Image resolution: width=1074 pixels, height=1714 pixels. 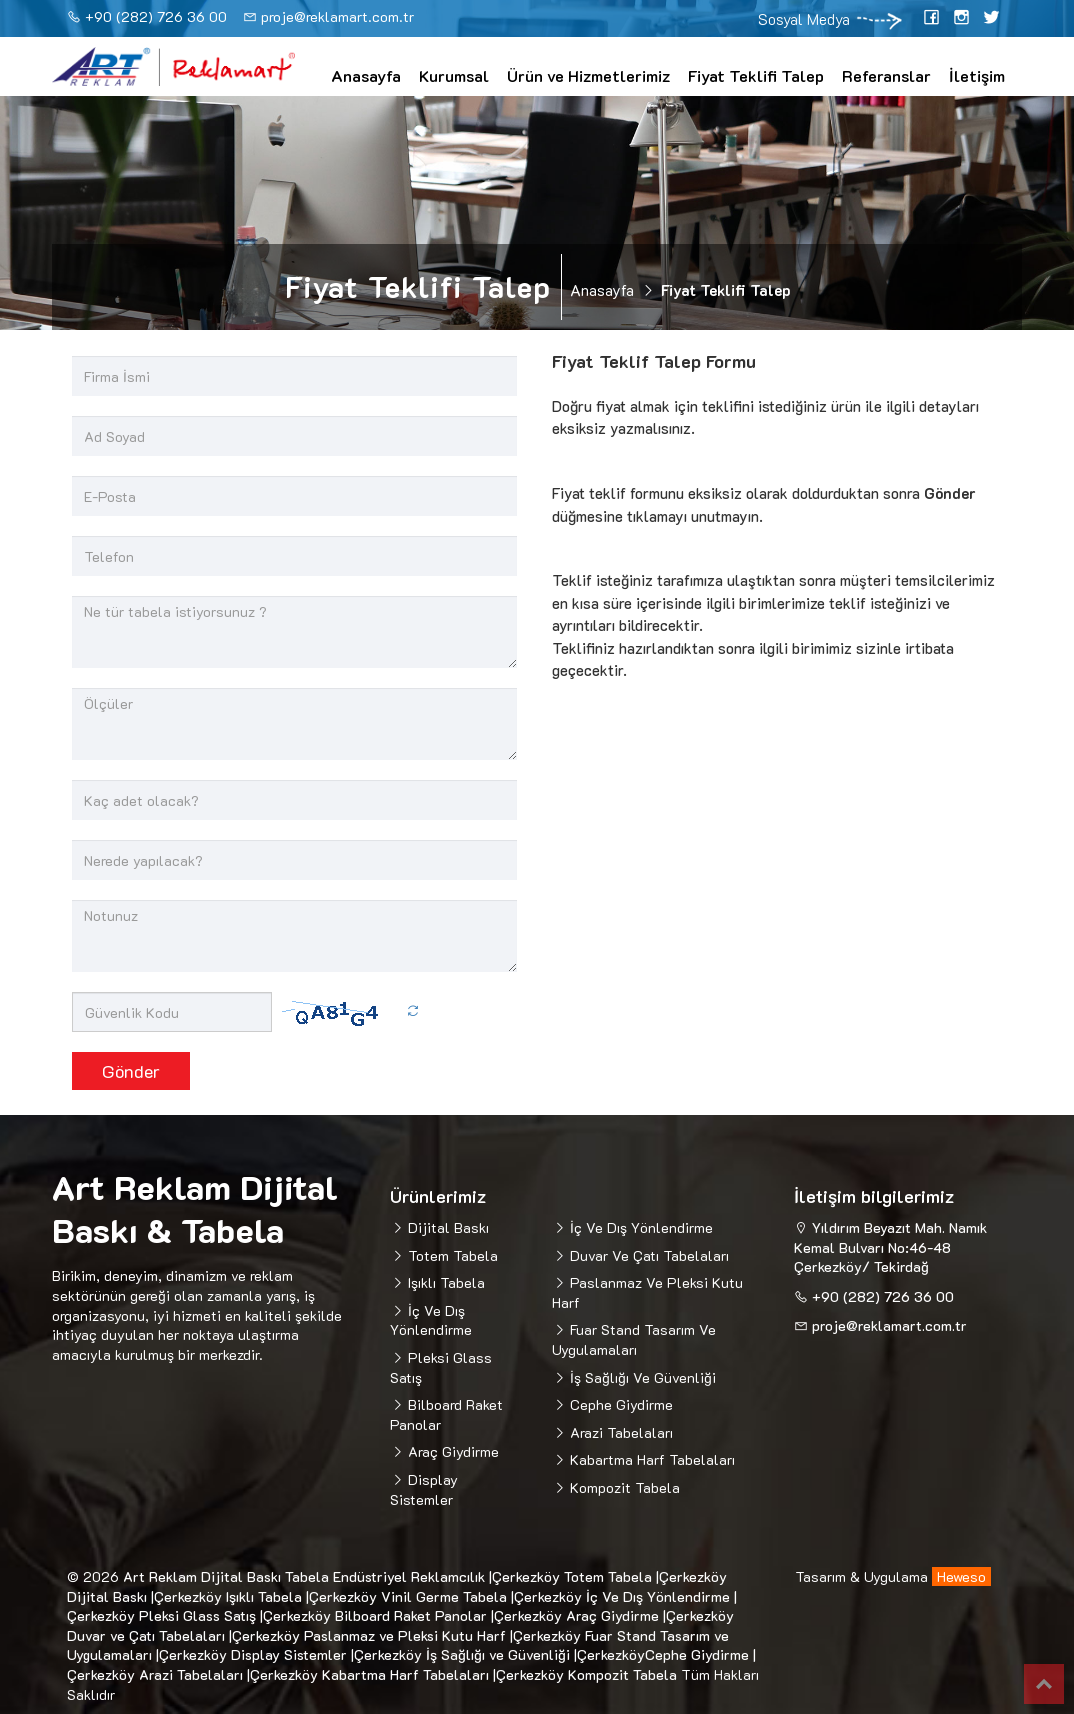 What do you see at coordinates (647, 1255) in the screenshot?
I see `Duvar Ve Çatı Tabelaları` at bounding box center [647, 1255].